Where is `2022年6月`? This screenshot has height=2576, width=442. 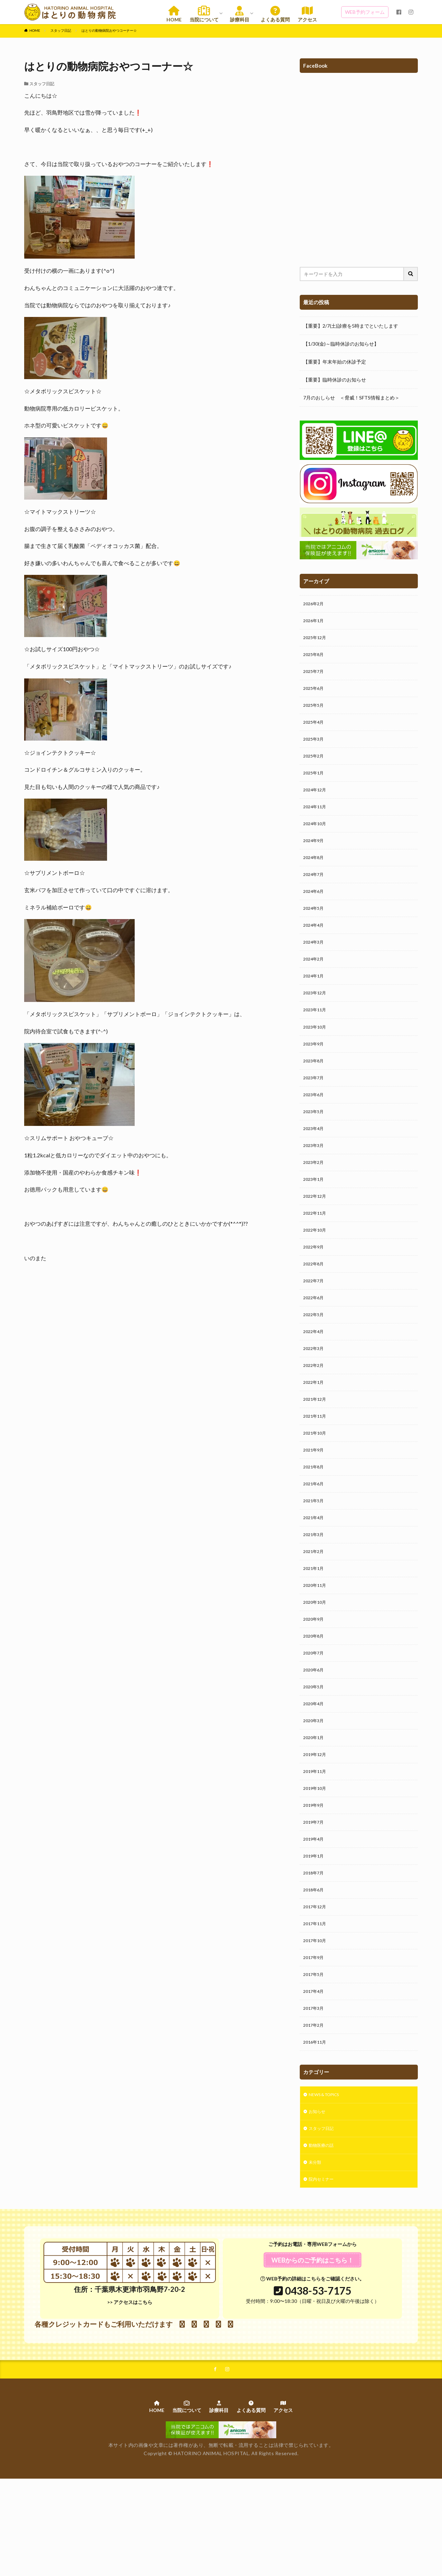 2022年6月 is located at coordinates (315, 1340).